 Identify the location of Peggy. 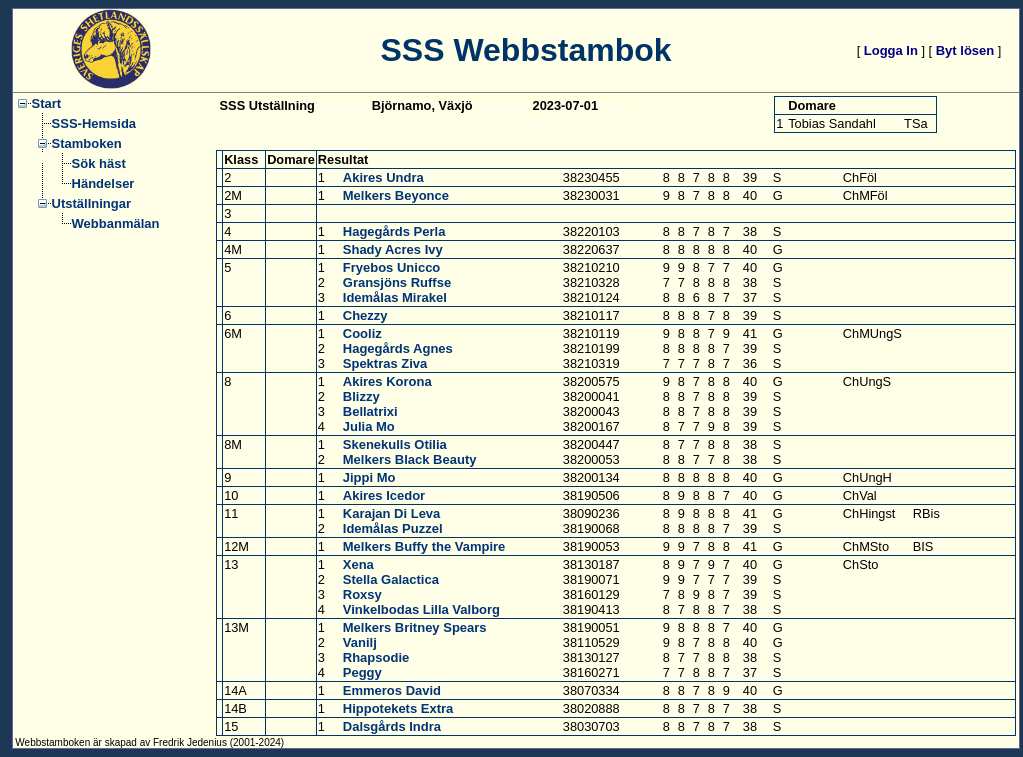
(362, 672).